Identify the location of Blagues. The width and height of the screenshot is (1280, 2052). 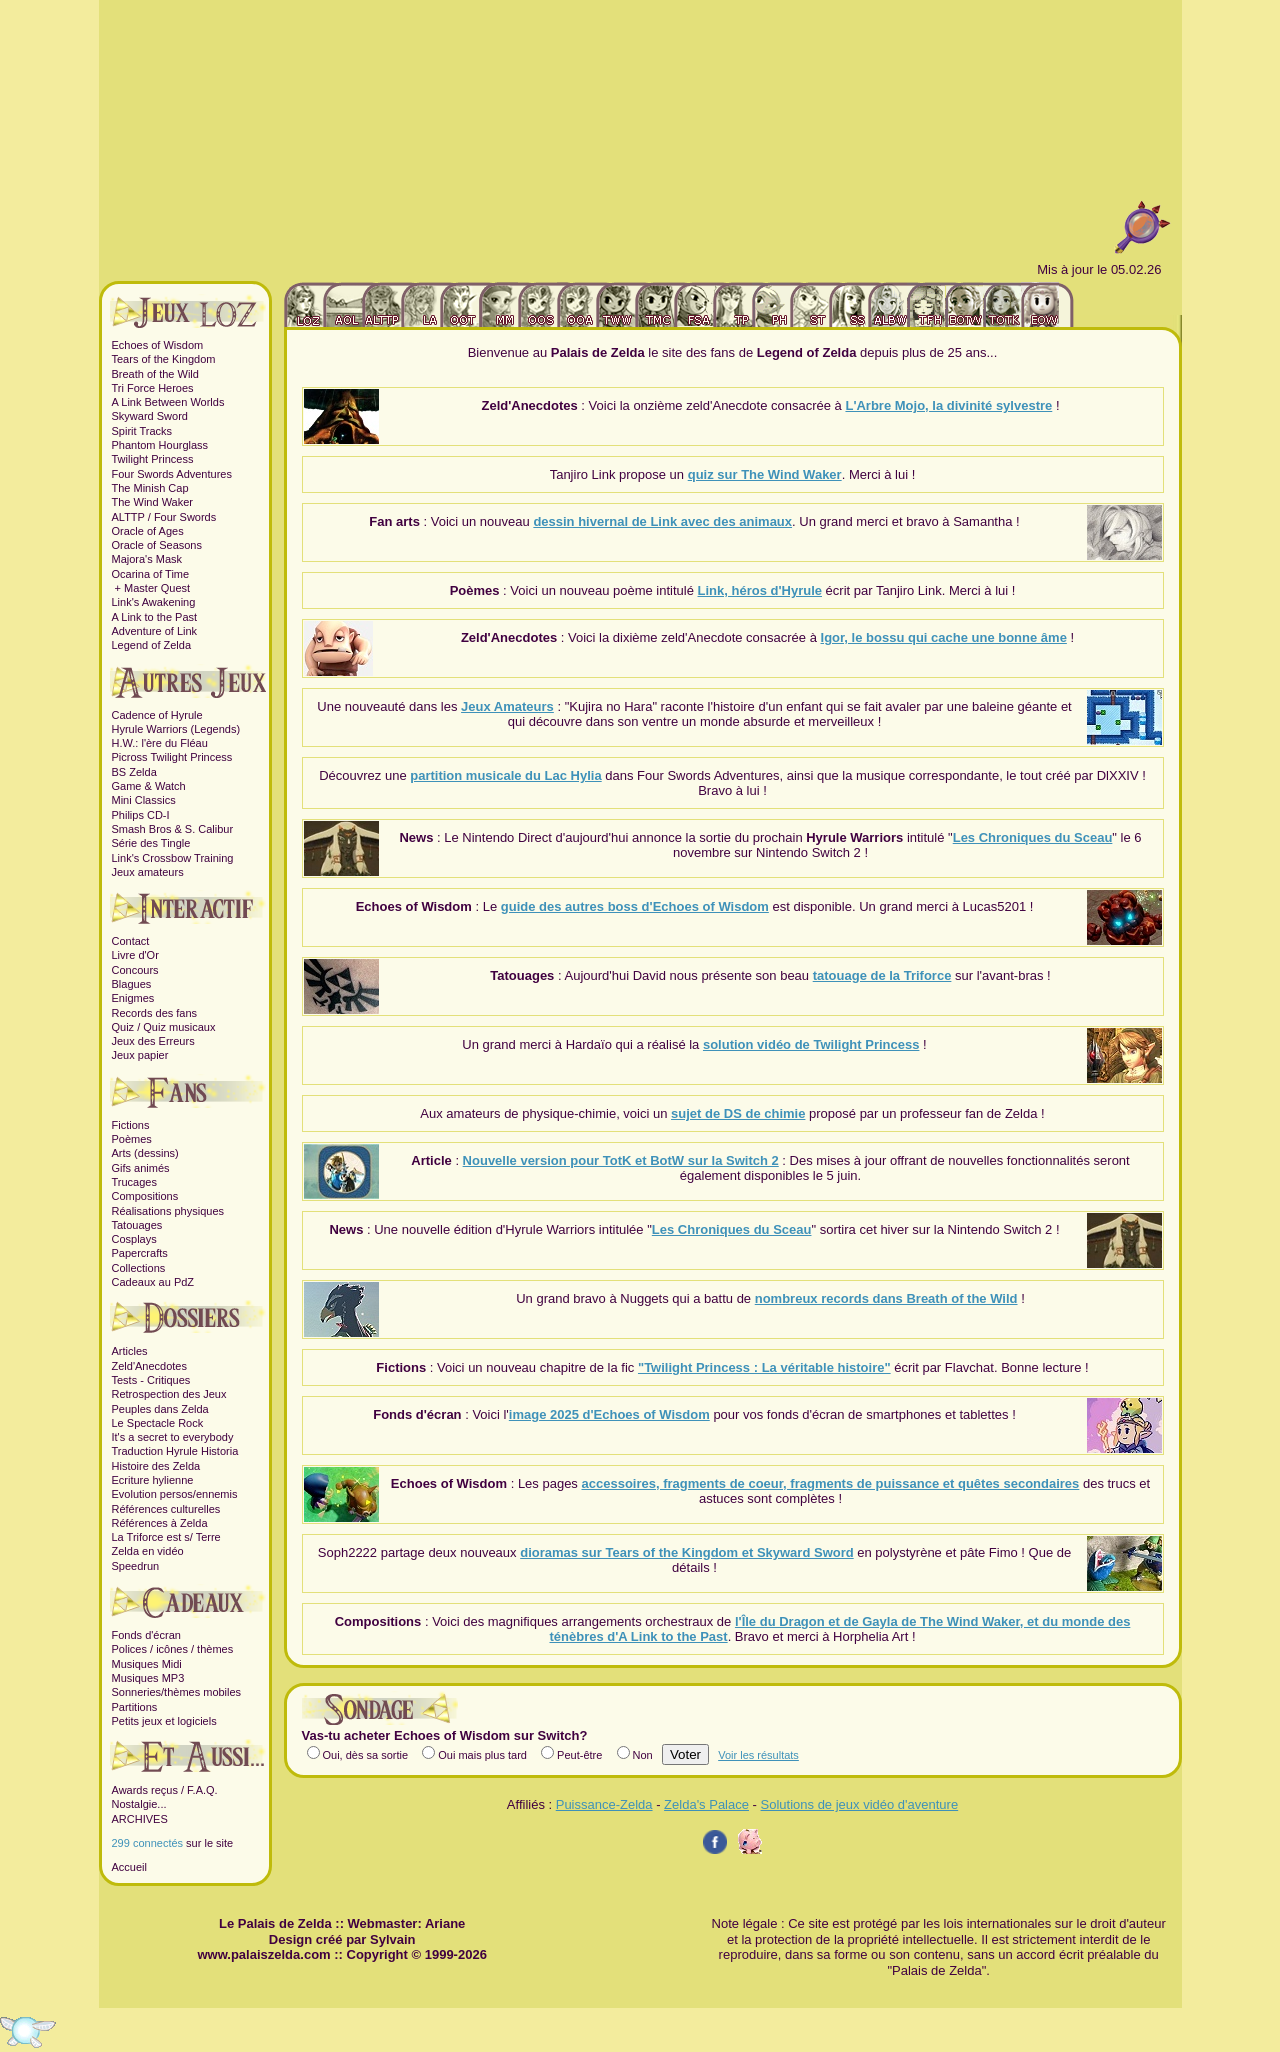
(132, 984).